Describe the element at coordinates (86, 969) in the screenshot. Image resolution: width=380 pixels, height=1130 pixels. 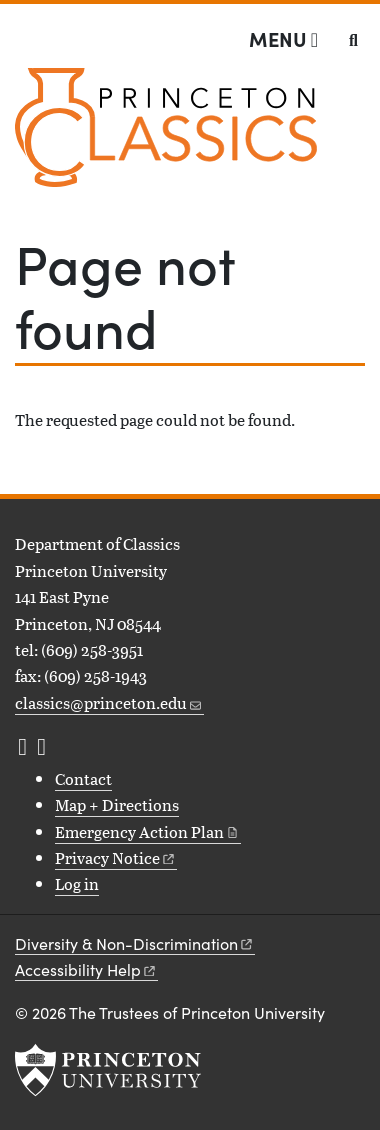
I see `Accessibility` at that location.